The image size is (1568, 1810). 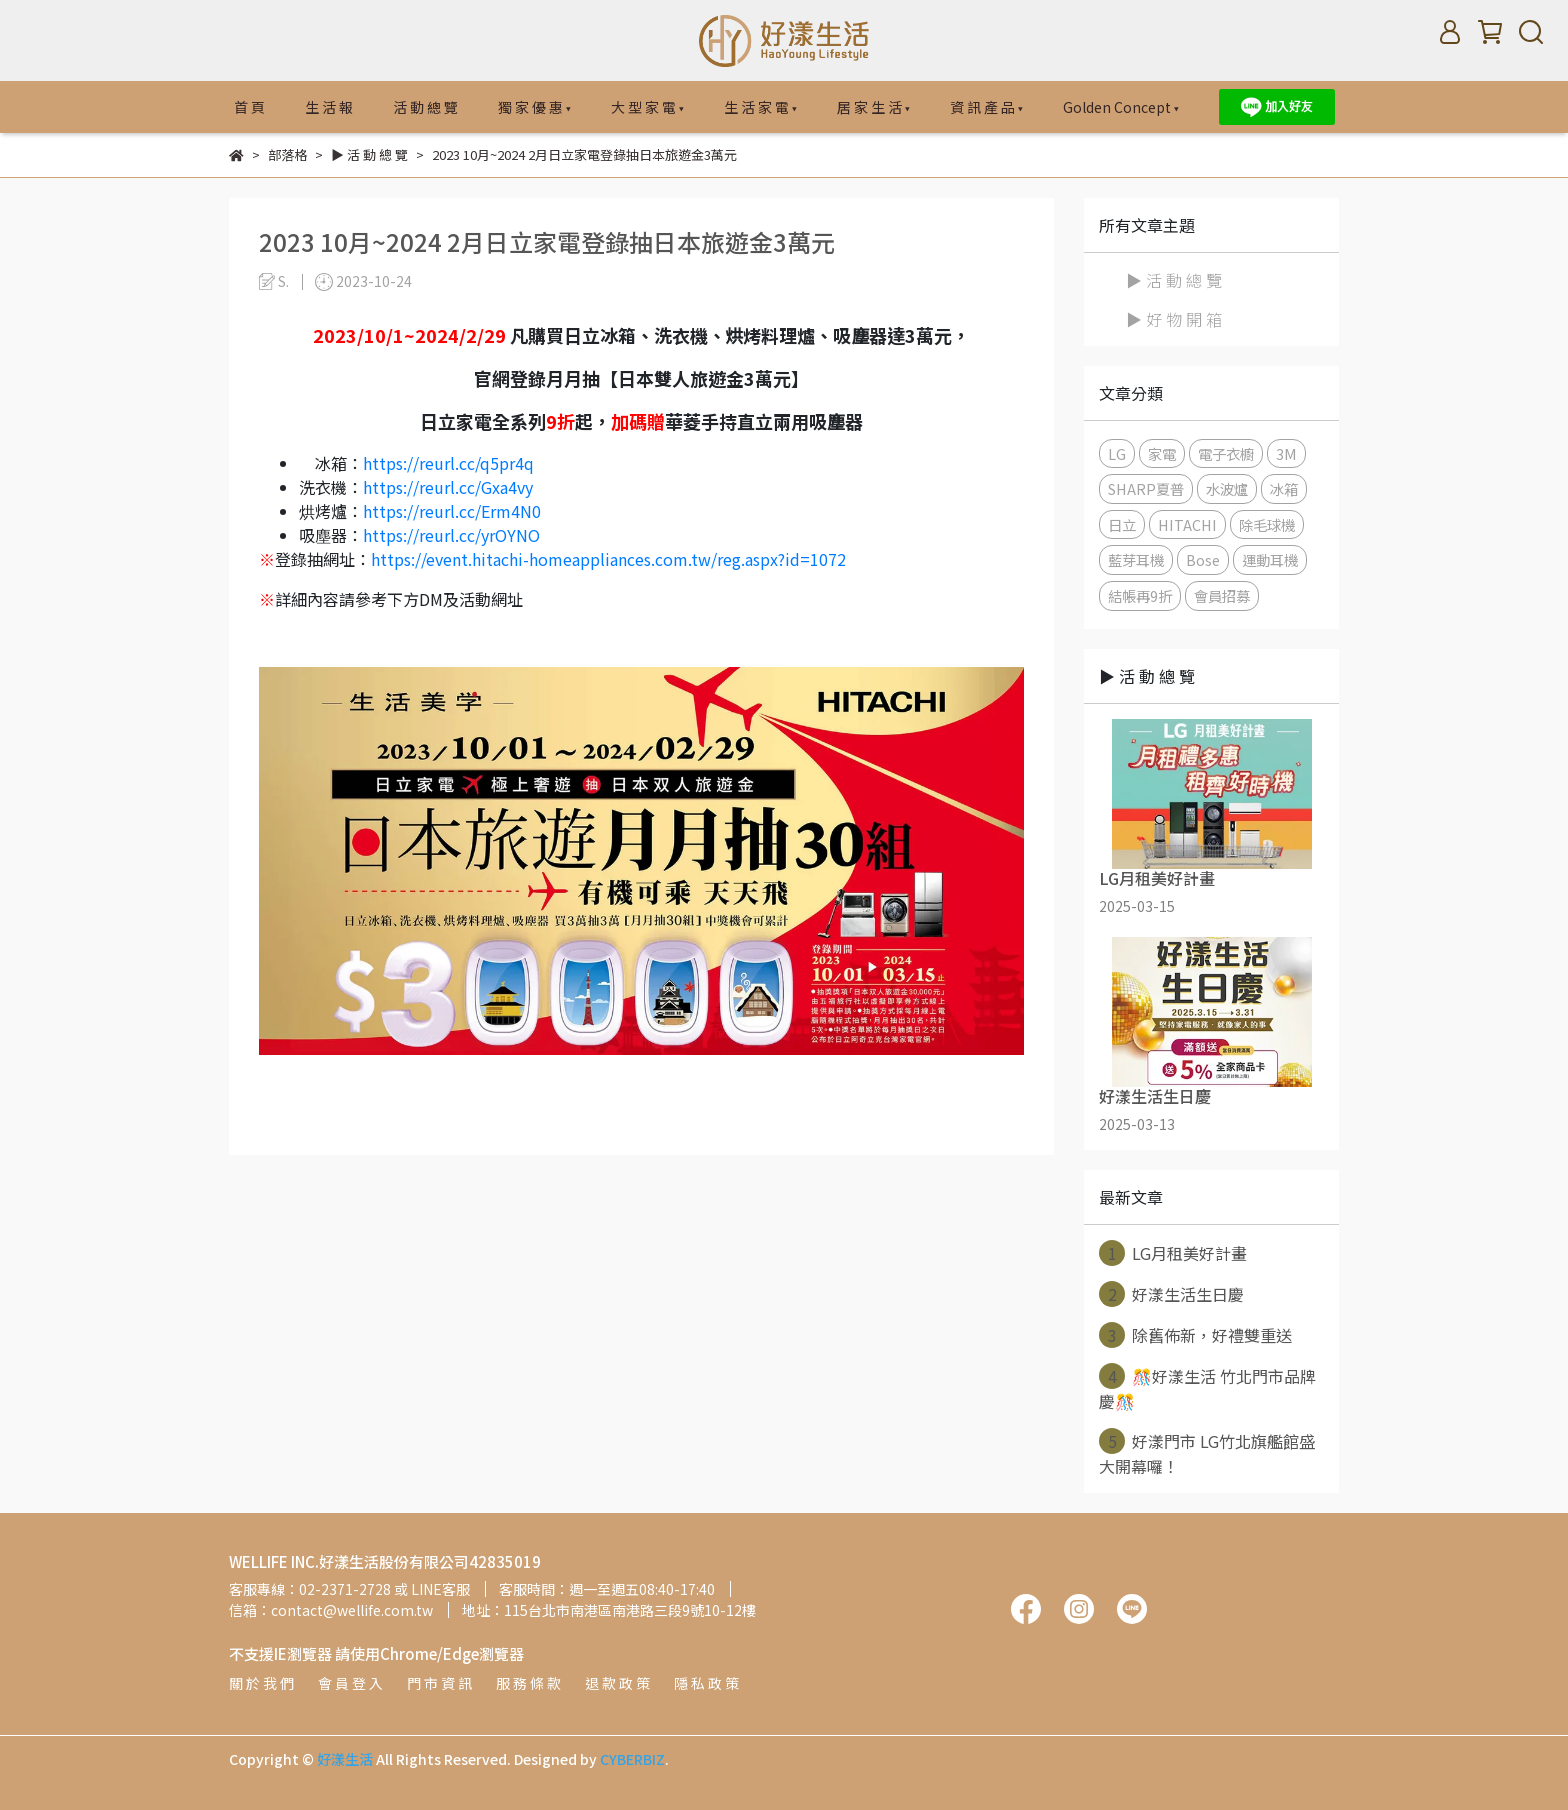 What do you see at coordinates (528, 1683) in the screenshot?
I see `服 務 條 款` at bounding box center [528, 1683].